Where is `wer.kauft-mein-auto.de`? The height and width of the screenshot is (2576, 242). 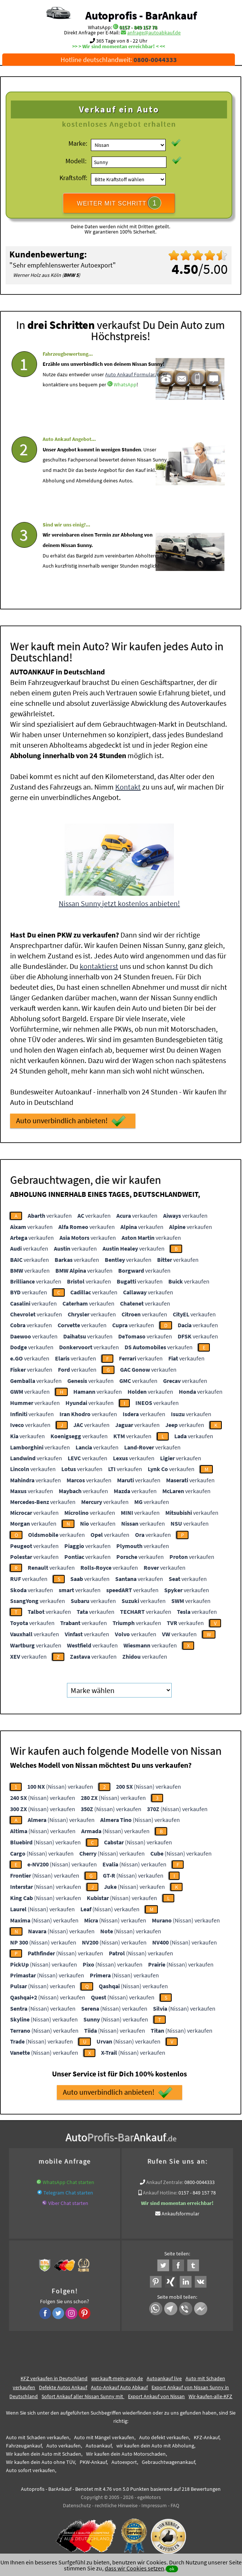
wer.kauft-mein-auto.de is located at coordinates (117, 2375).